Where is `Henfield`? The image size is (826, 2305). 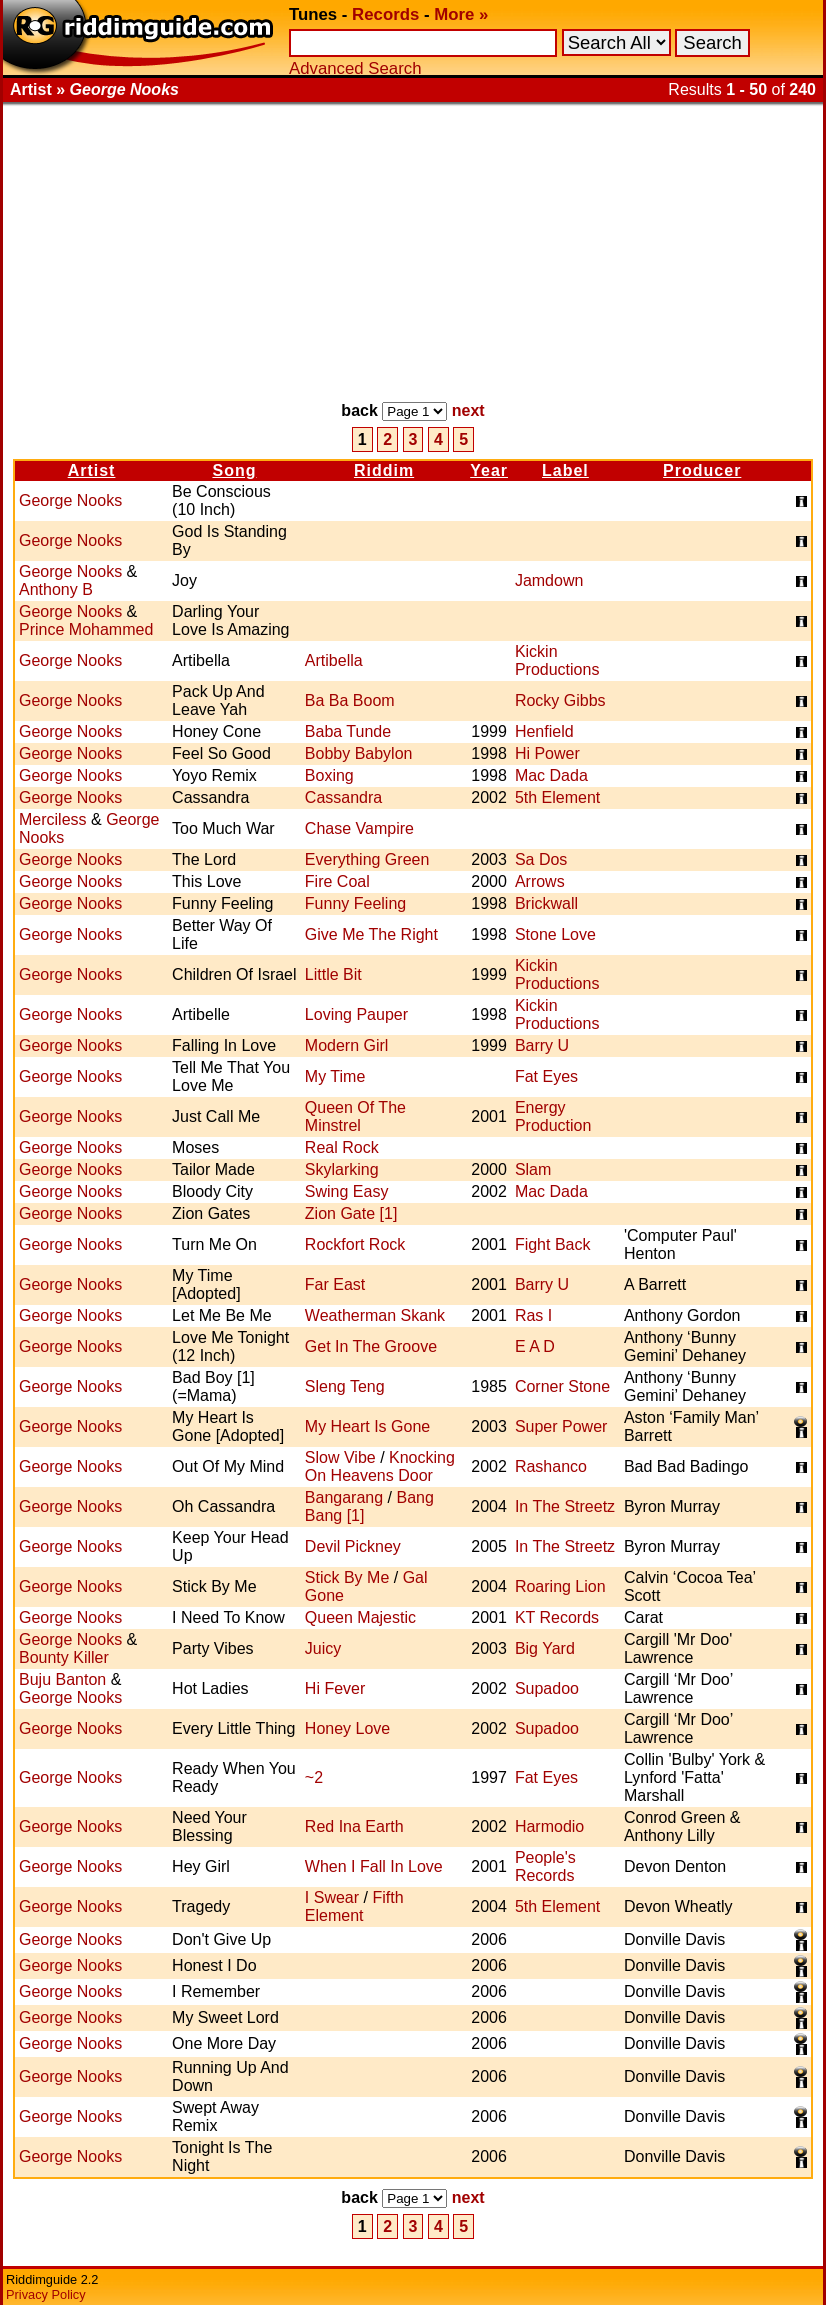
Henfield is located at coordinates (544, 731).